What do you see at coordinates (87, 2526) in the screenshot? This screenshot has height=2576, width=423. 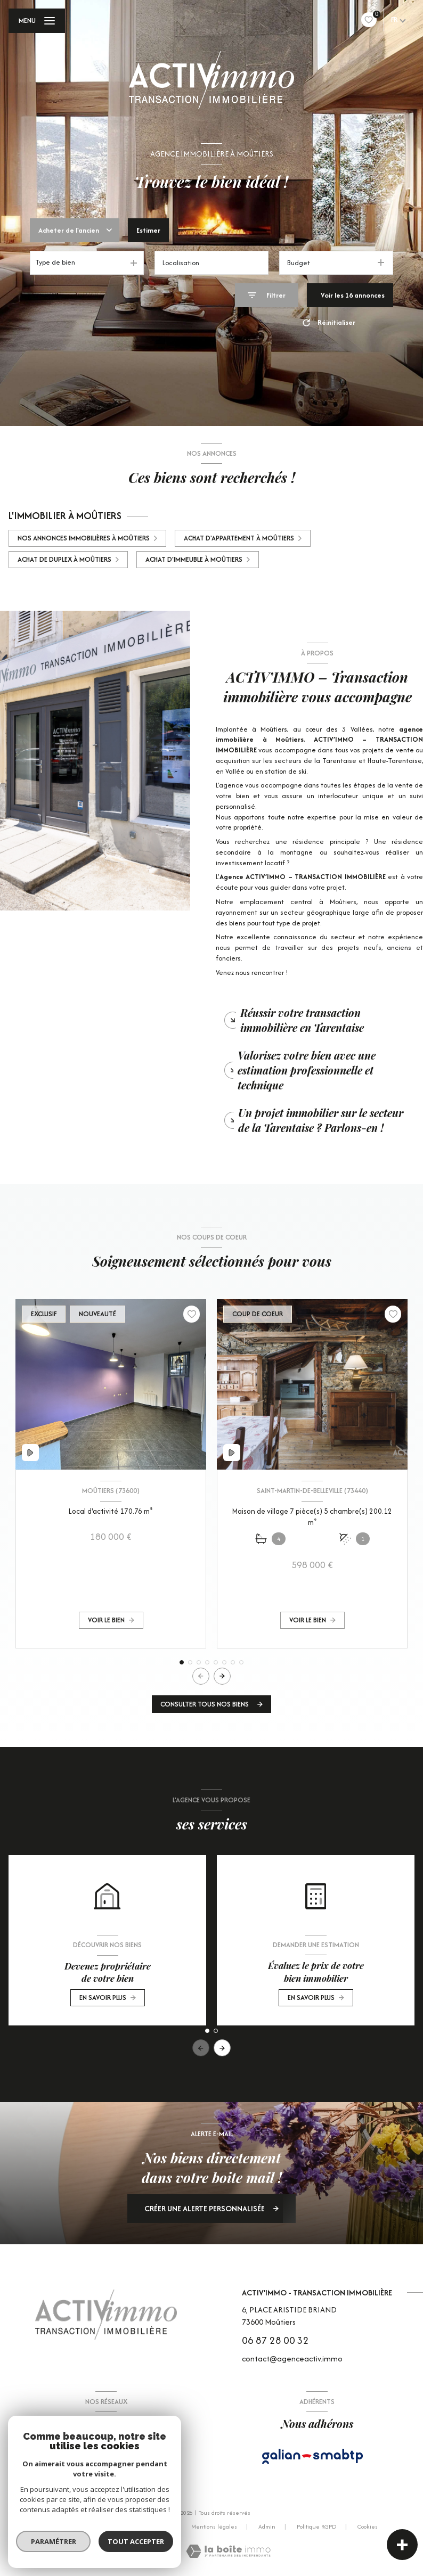 I see `Nos honoraires` at bounding box center [87, 2526].